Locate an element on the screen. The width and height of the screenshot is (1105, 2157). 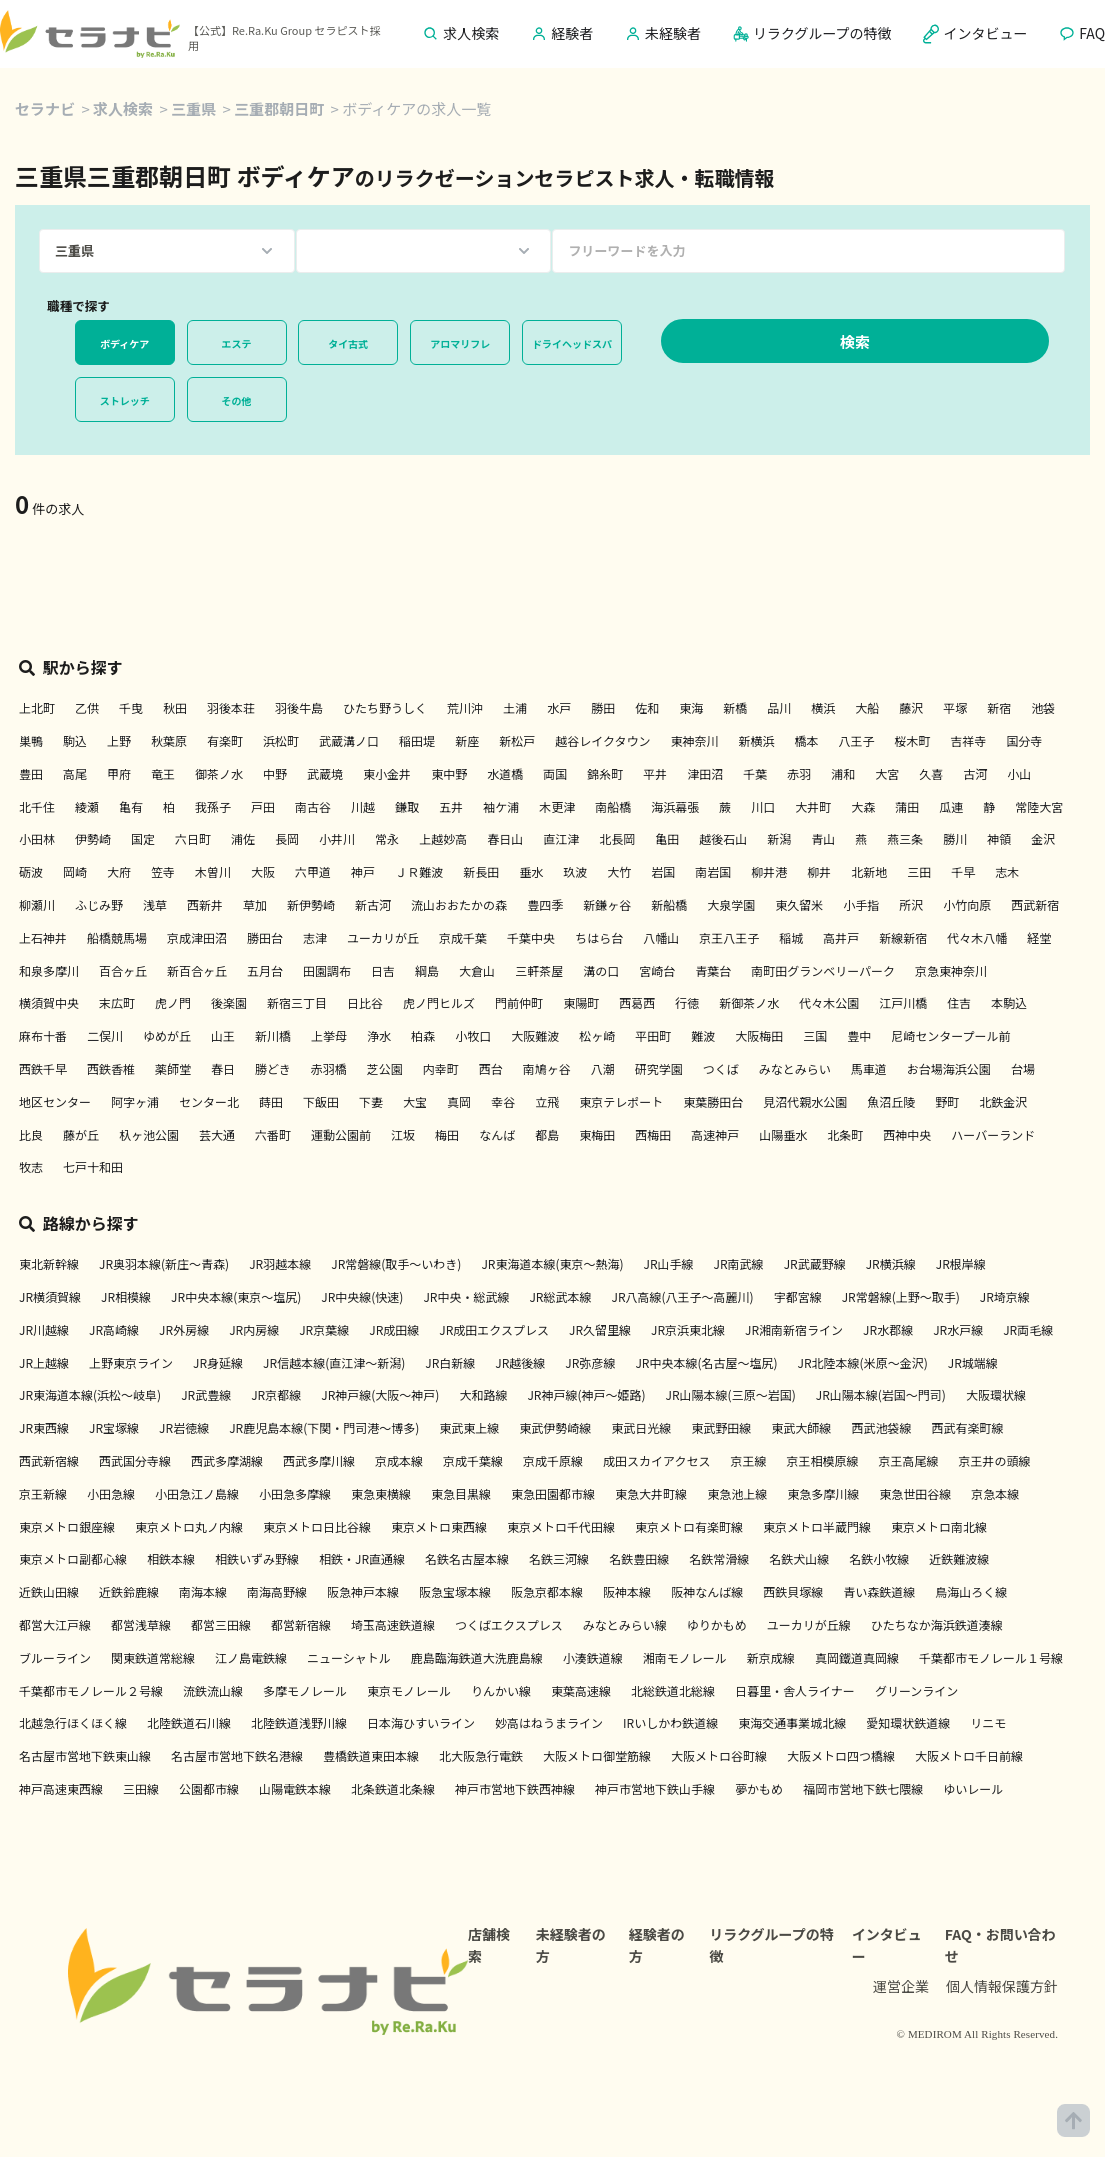
JR相模線 is located at coordinates (126, 1296).